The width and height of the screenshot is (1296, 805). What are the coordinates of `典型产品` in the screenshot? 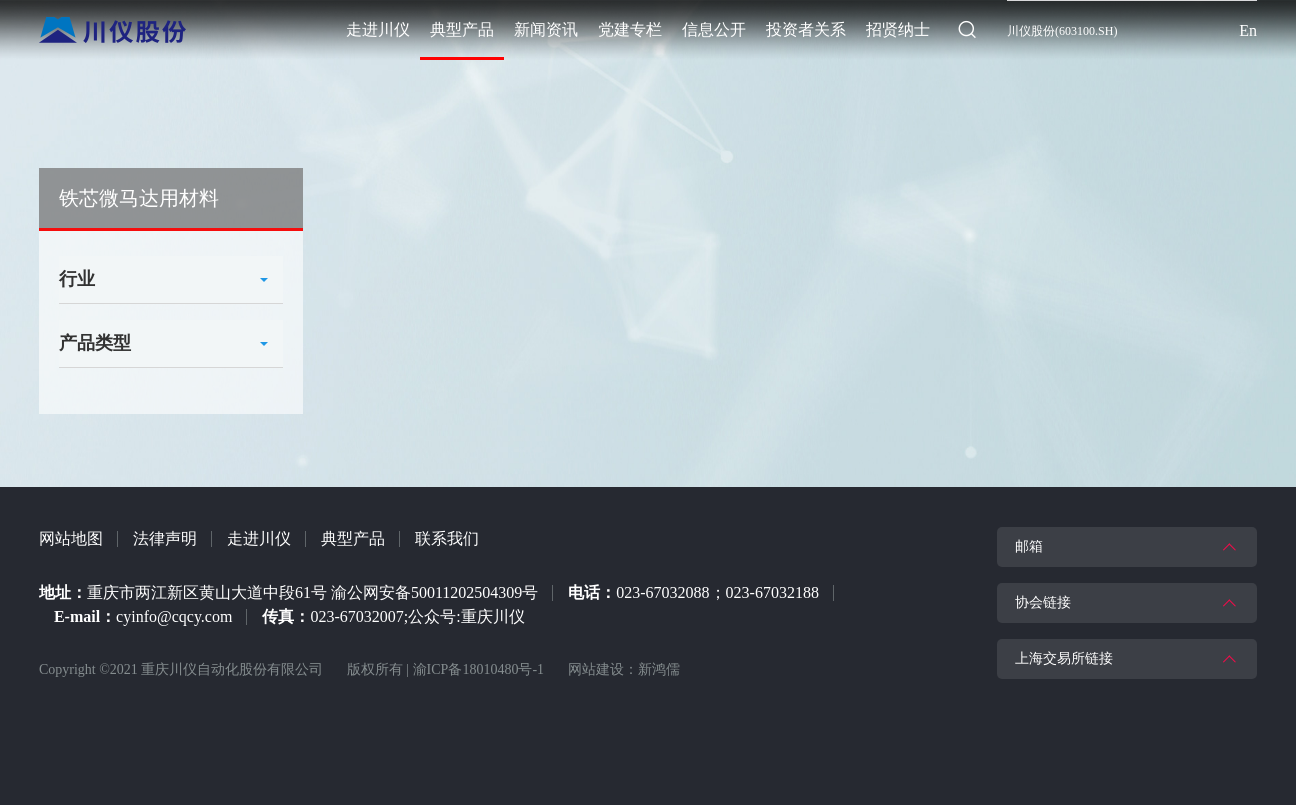 It's located at (353, 538).